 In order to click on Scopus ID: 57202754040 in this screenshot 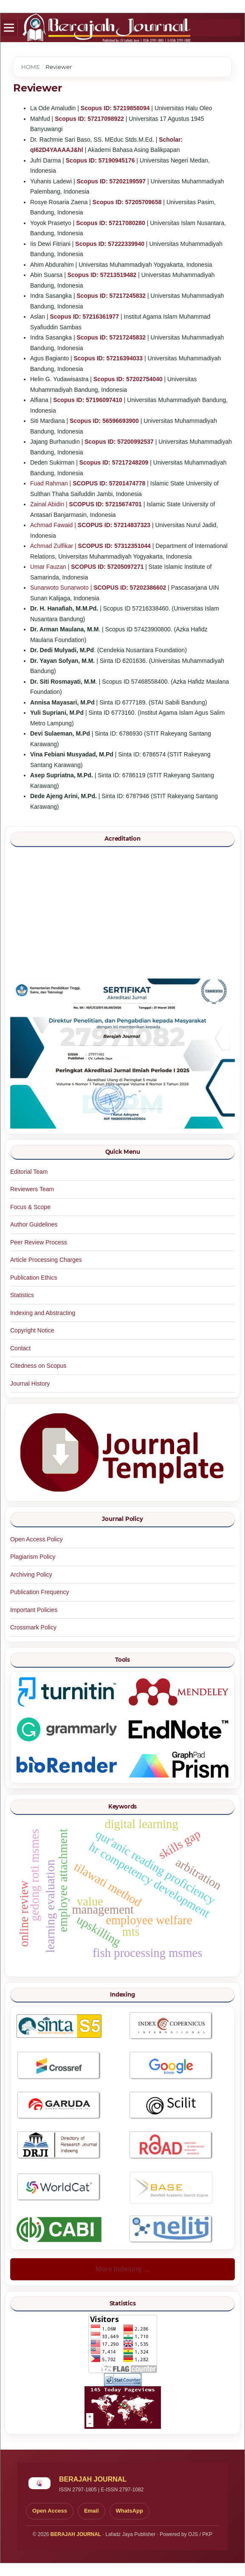, I will do `click(128, 379)`.